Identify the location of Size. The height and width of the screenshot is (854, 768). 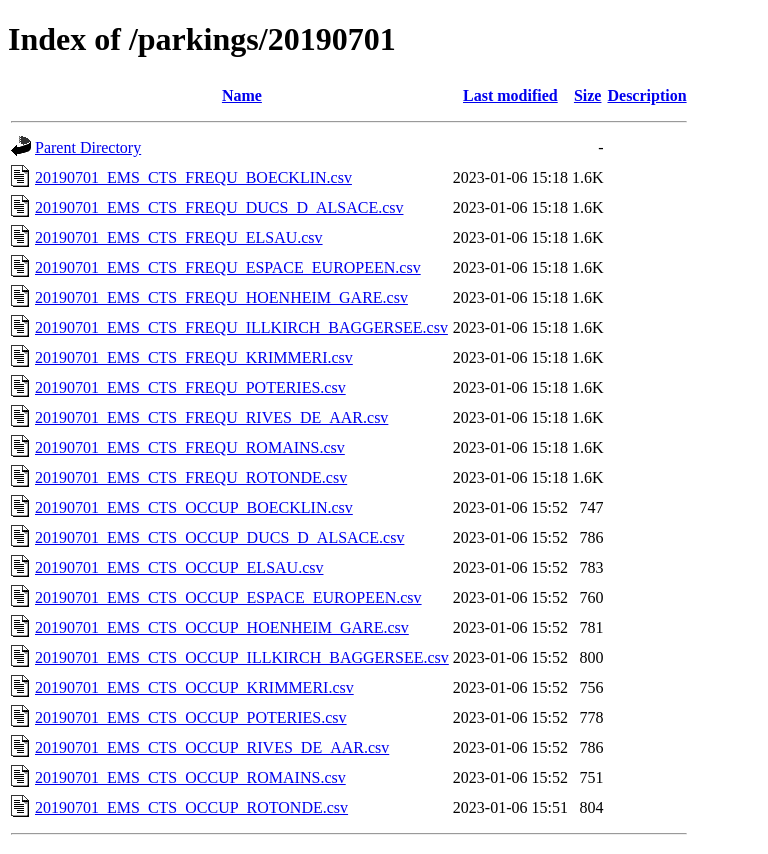
(588, 95).